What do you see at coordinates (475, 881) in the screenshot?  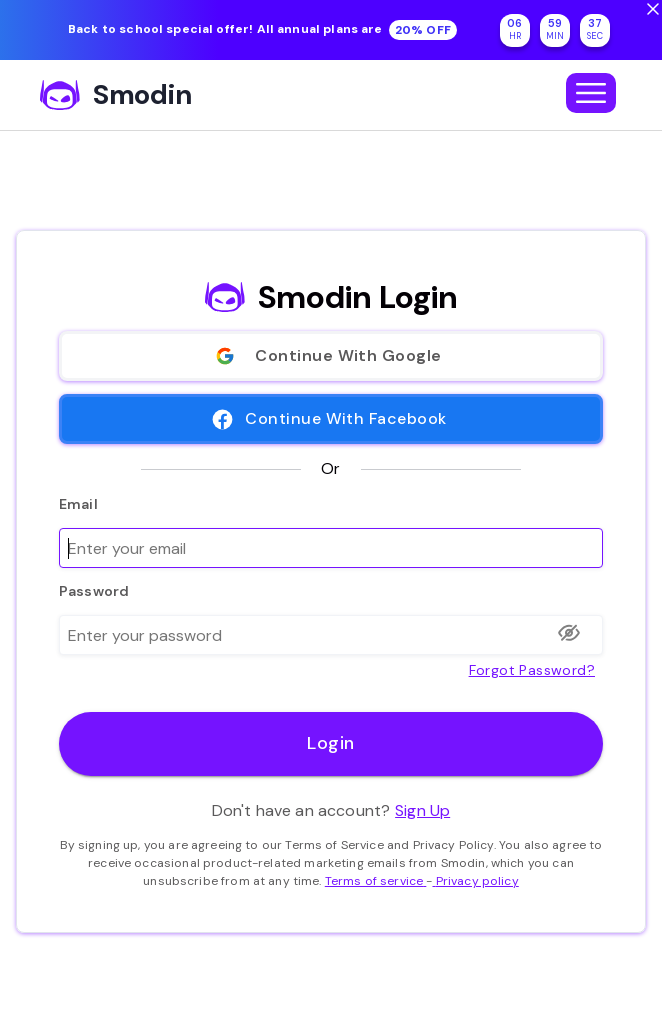 I see `Privacy policy` at bounding box center [475, 881].